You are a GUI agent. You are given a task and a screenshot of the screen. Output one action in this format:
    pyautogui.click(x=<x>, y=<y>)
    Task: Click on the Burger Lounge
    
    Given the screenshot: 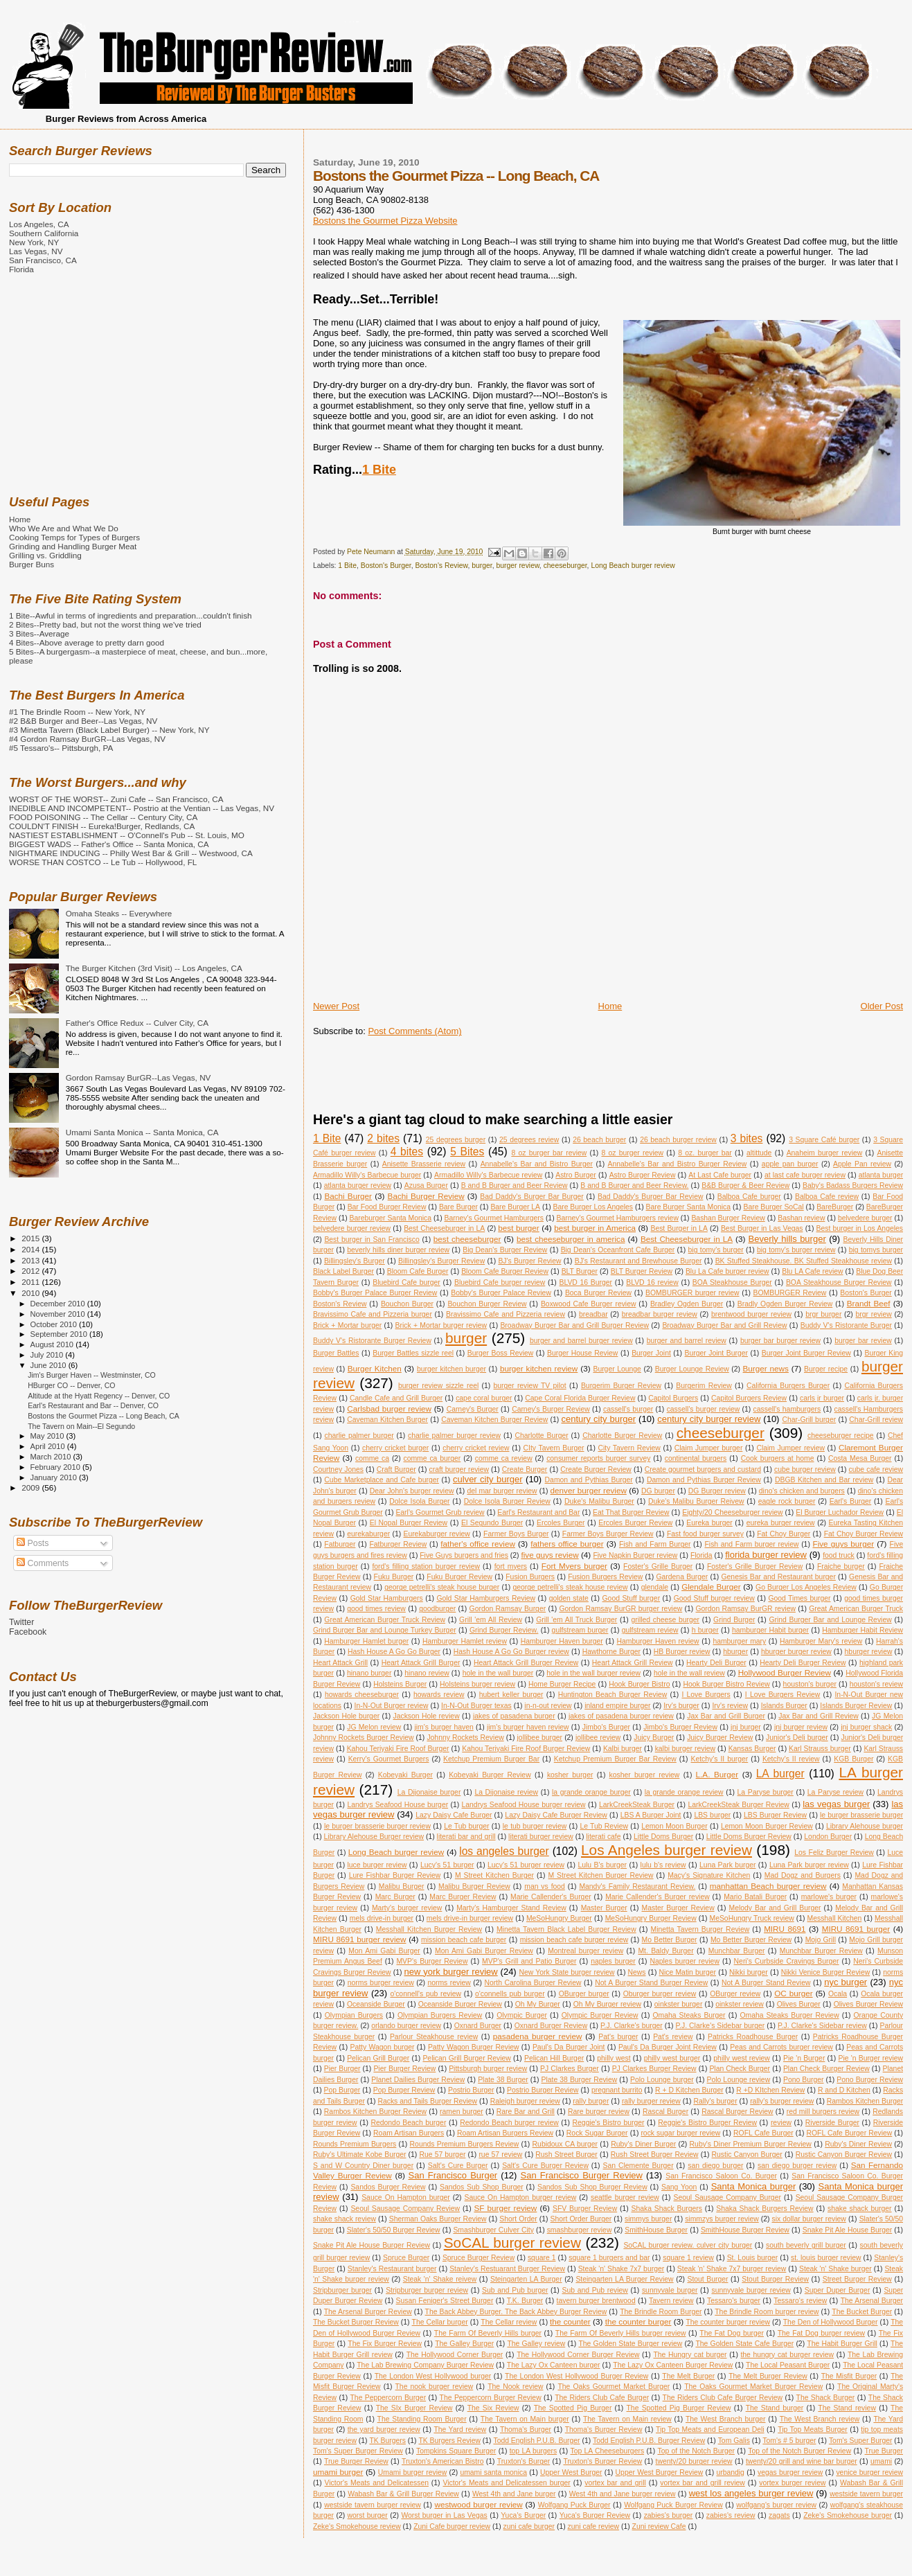 What is the action you would take?
    pyautogui.click(x=617, y=1369)
    